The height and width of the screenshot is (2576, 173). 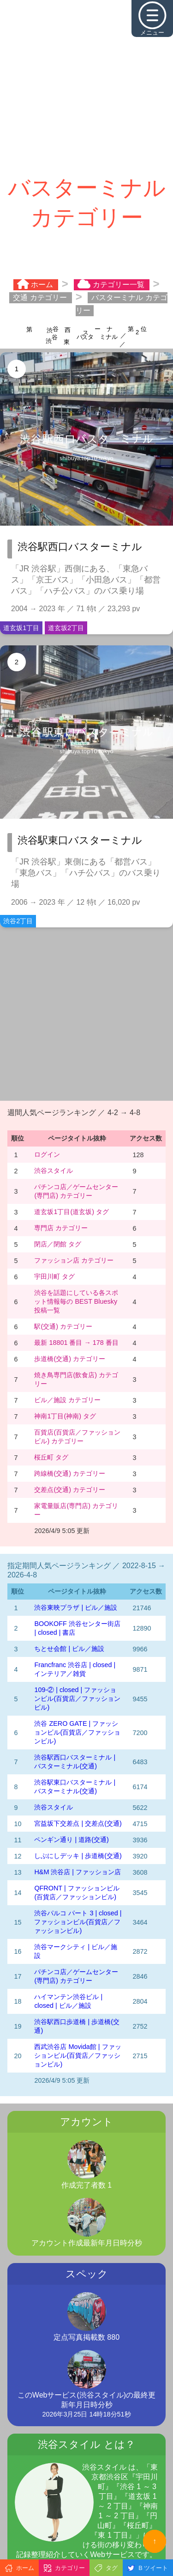 I want to click on 渋谷スタイル, so click(x=53, y=1170).